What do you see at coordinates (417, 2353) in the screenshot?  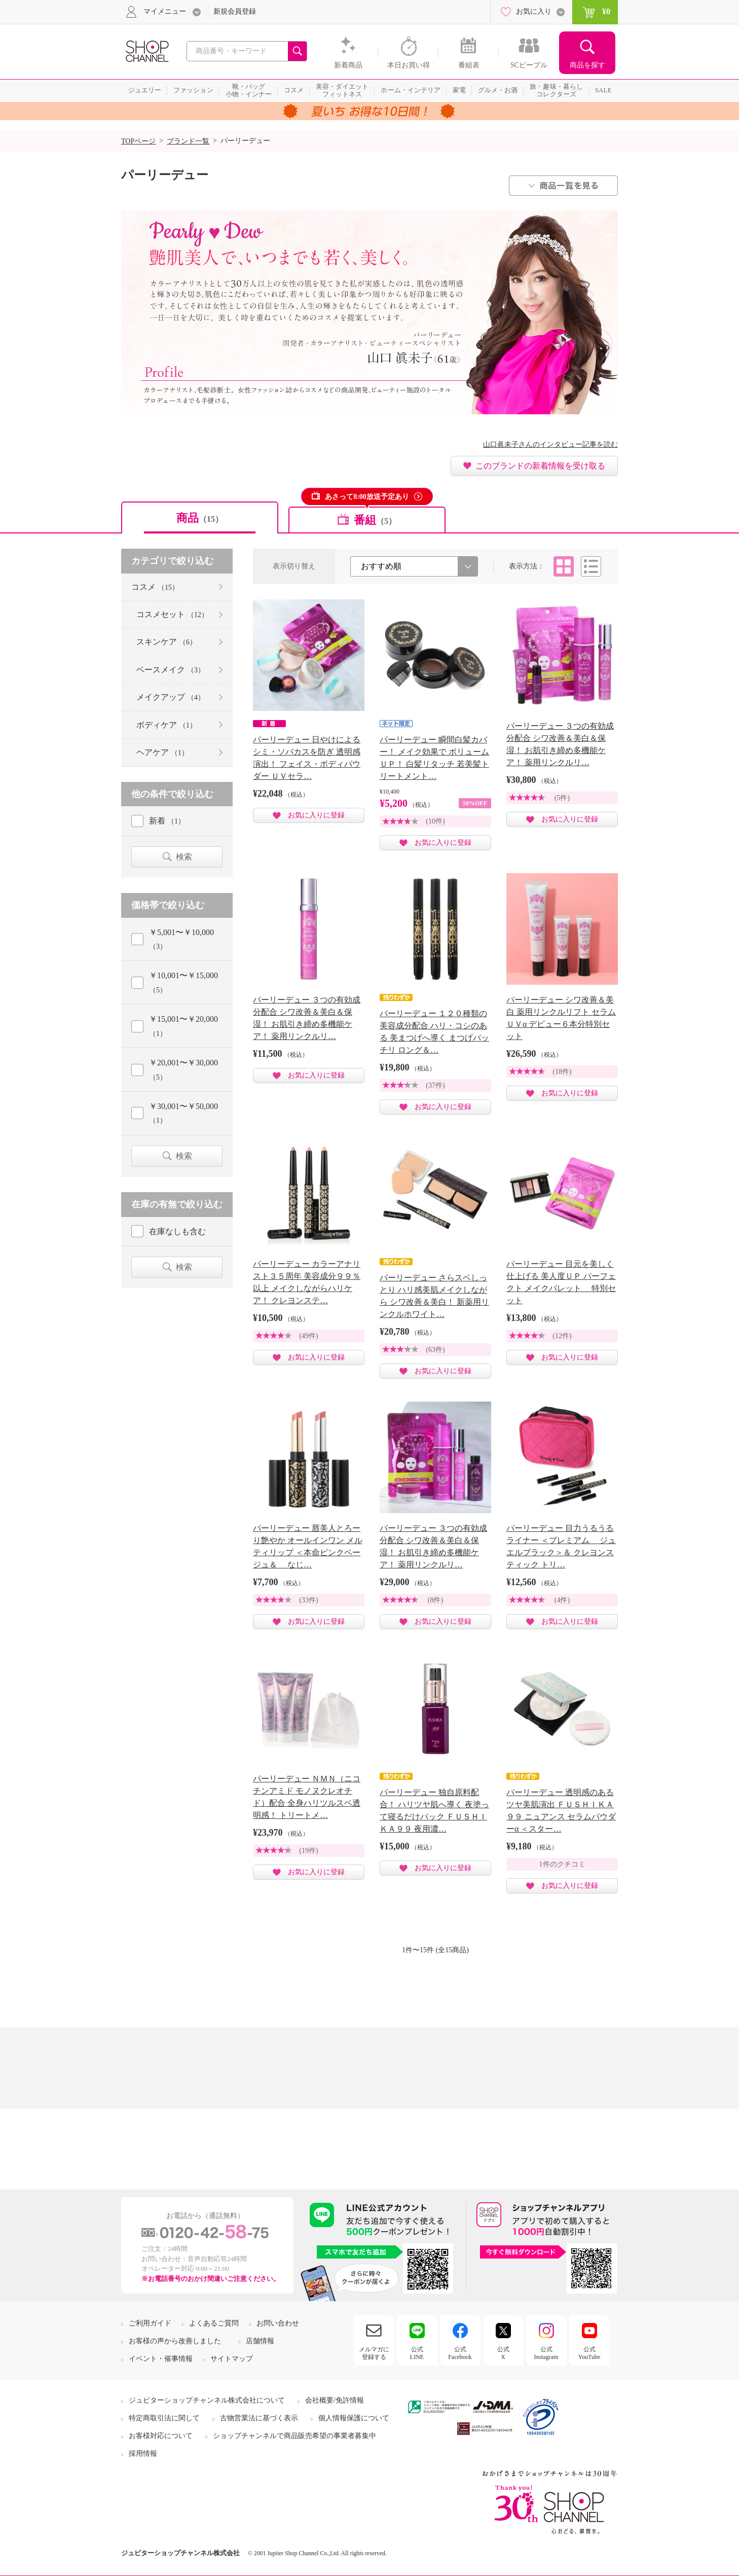 I see `公式LINE` at bounding box center [417, 2353].